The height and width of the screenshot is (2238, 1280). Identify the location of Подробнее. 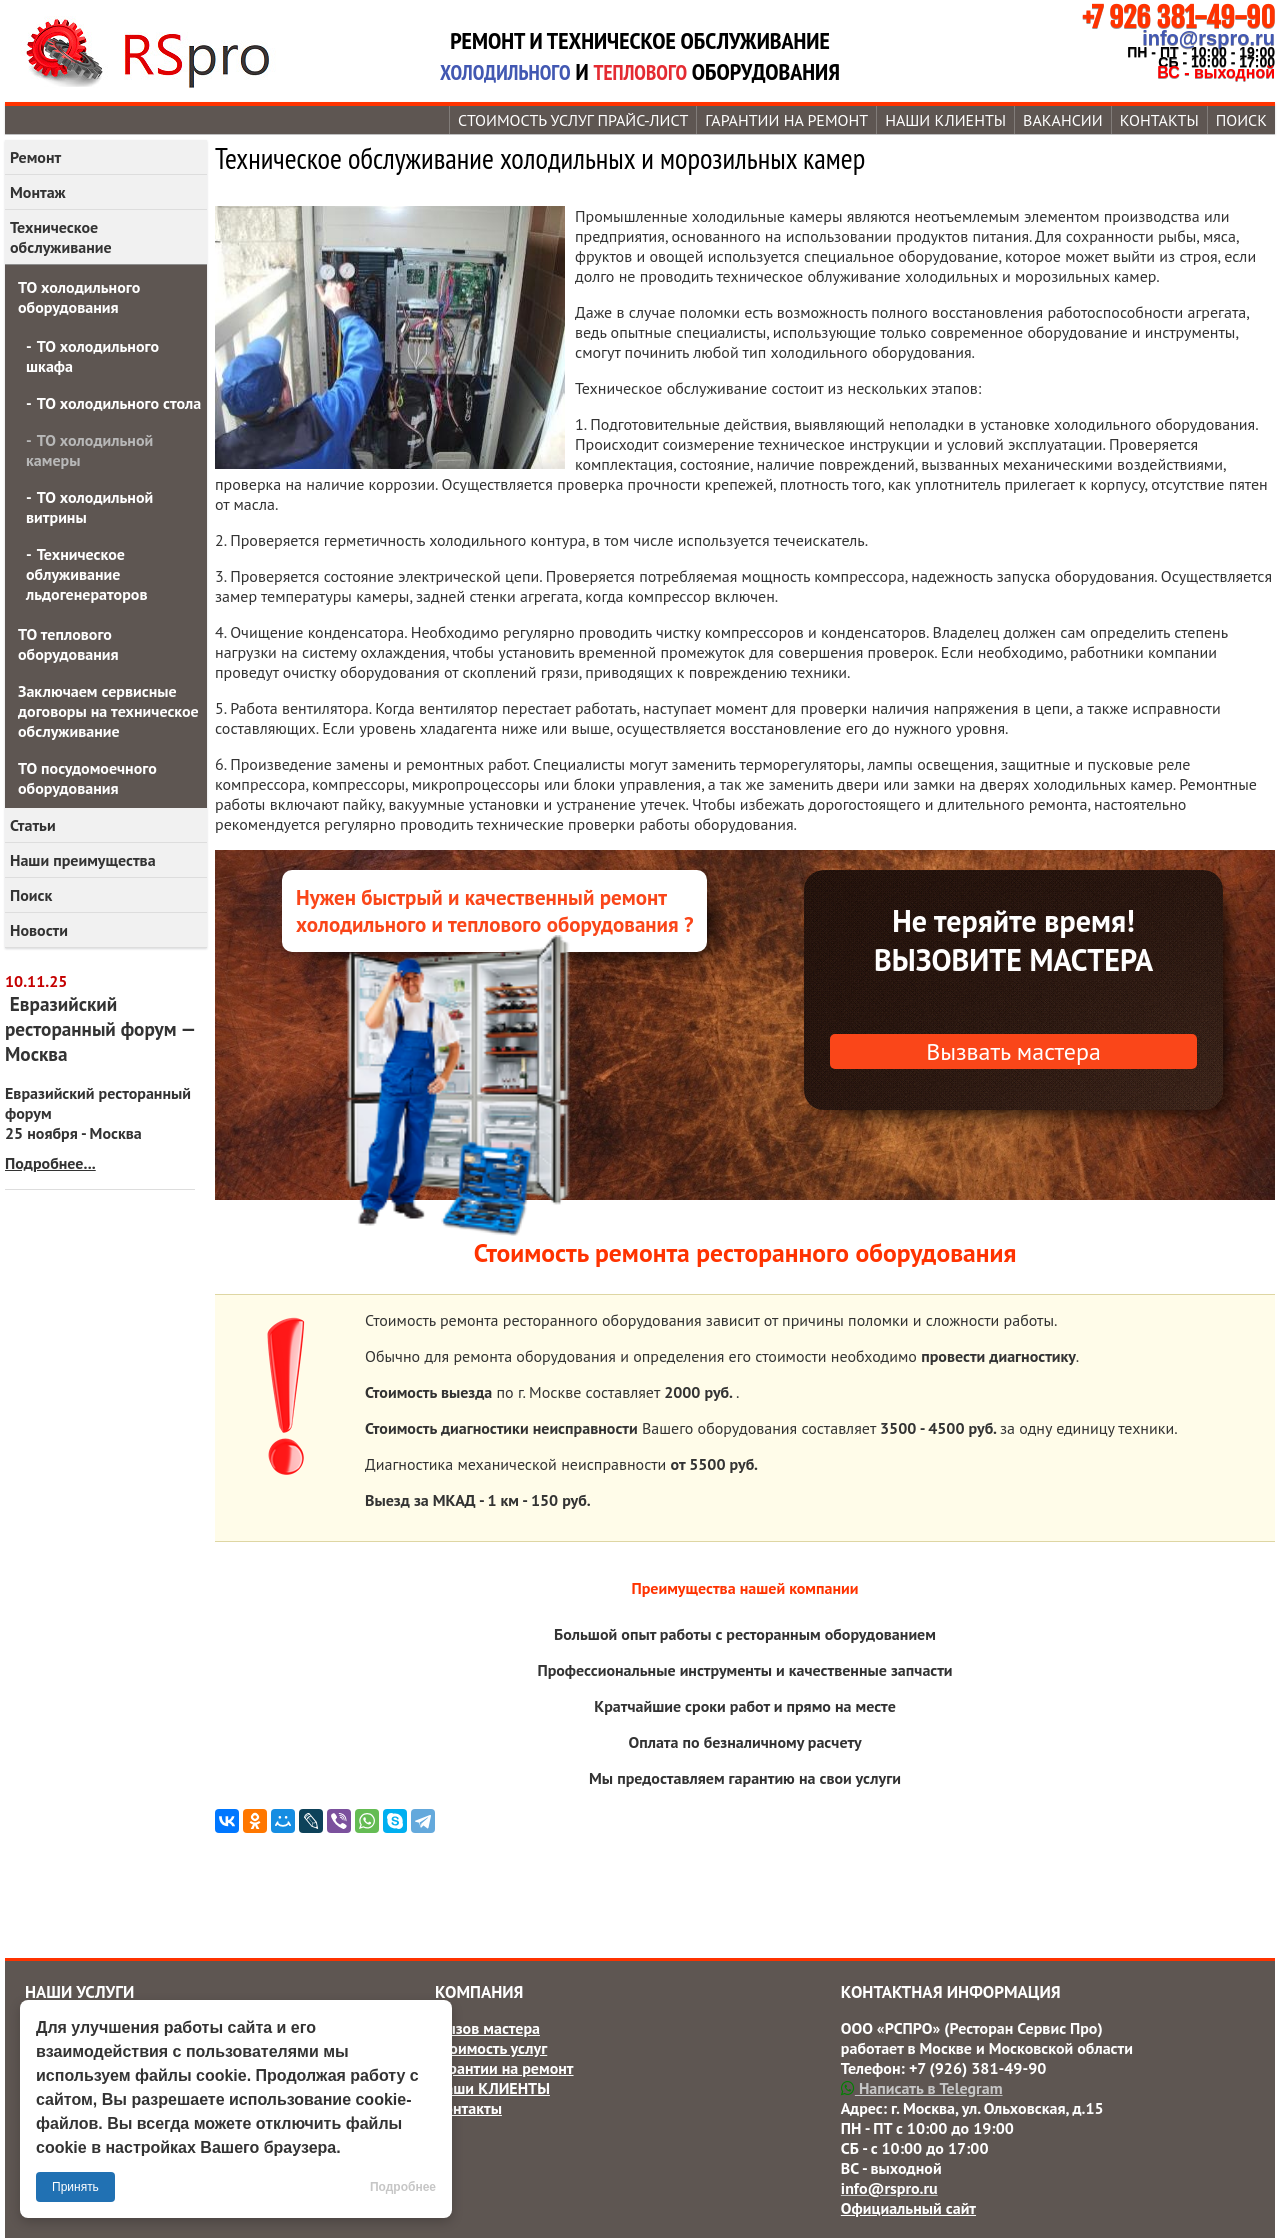
(403, 2187).